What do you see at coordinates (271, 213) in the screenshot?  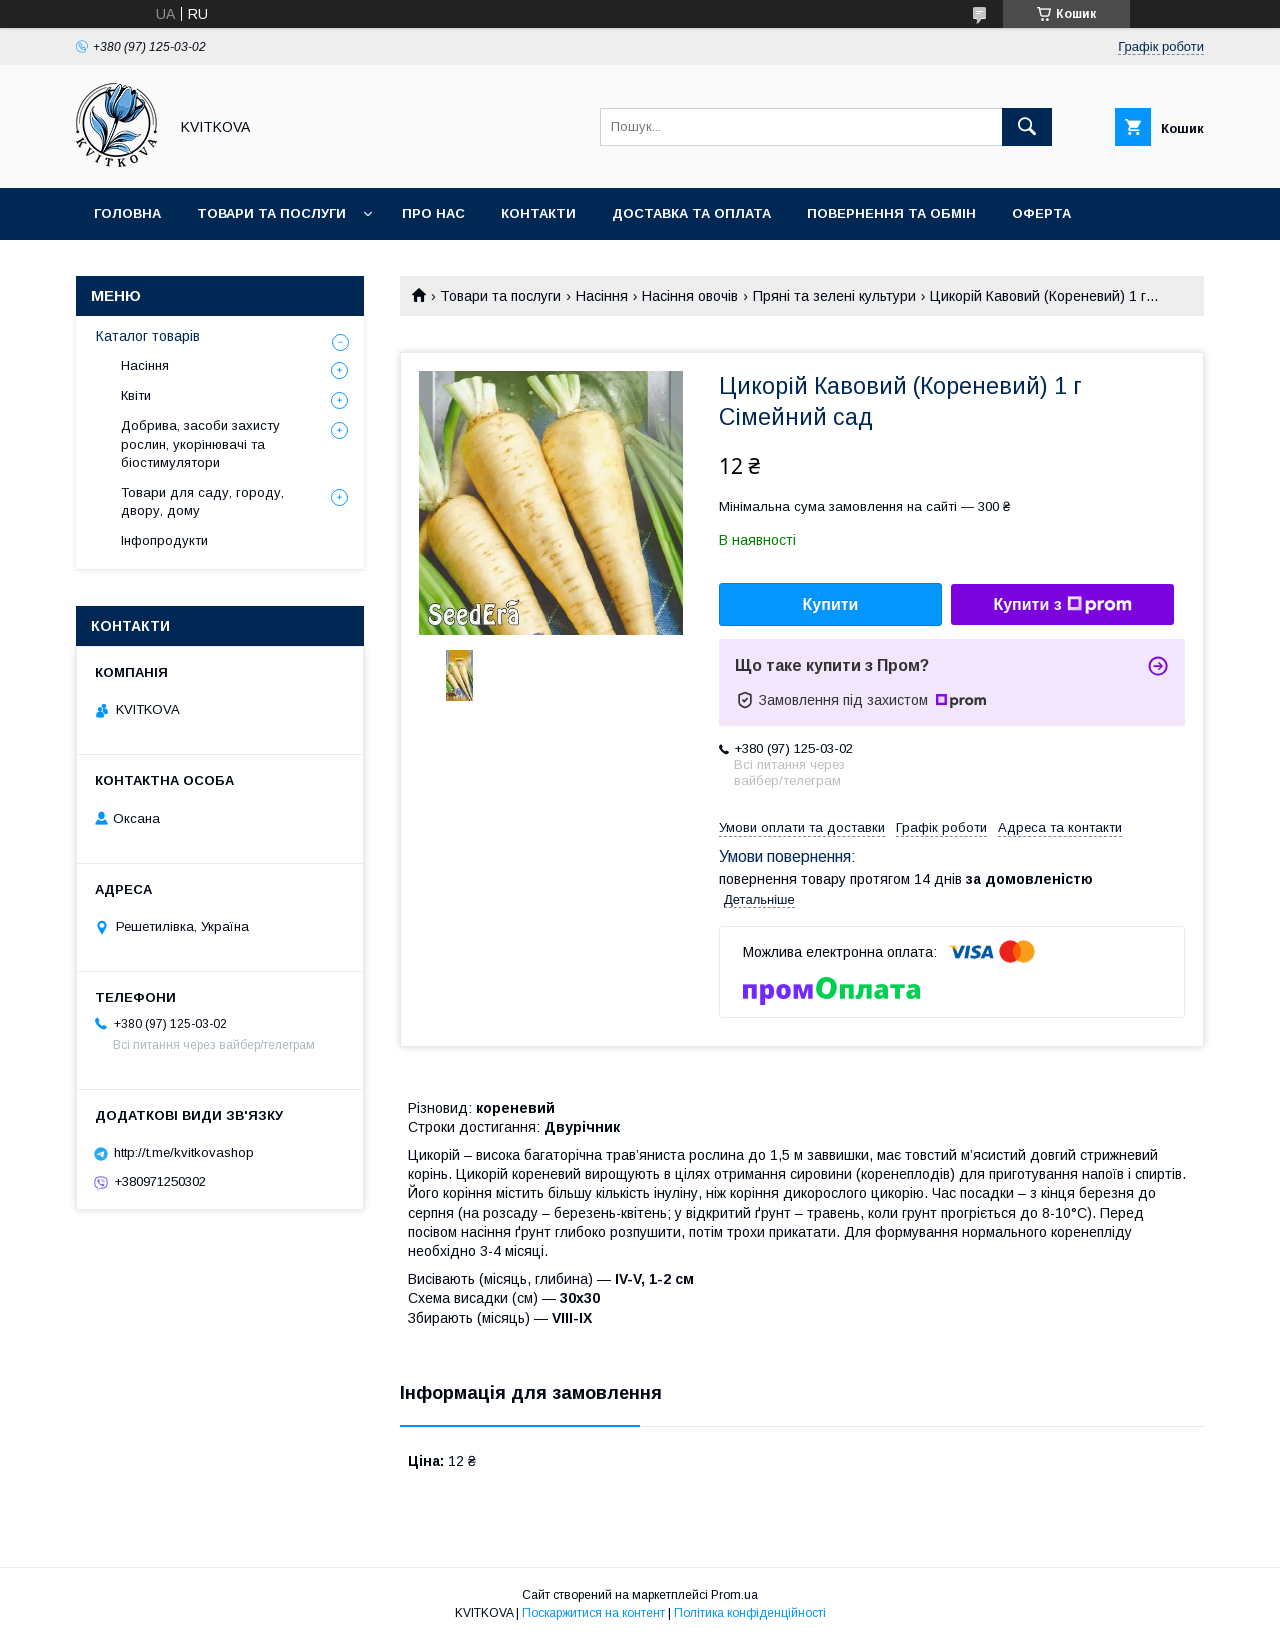 I see `Товари та послуги` at bounding box center [271, 213].